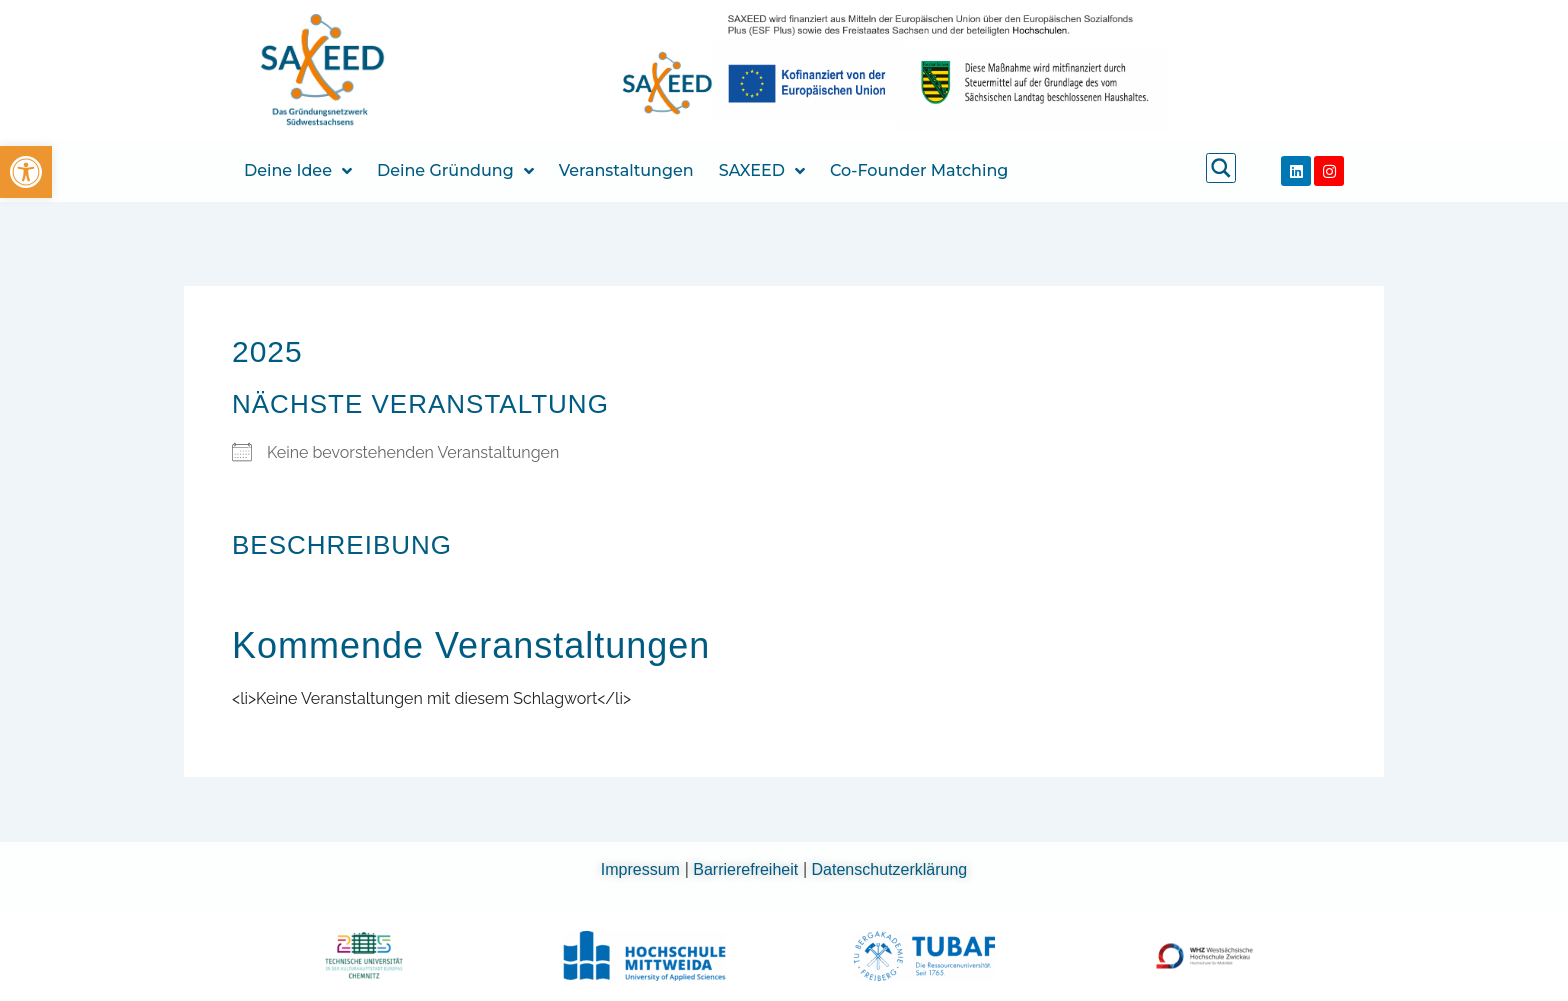 The width and height of the screenshot is (1568, 1001). What do you see at coordinates (626, 170) in the screenshot?
I see `Veranstaltungen [link]` at bounding box center [626, 170].